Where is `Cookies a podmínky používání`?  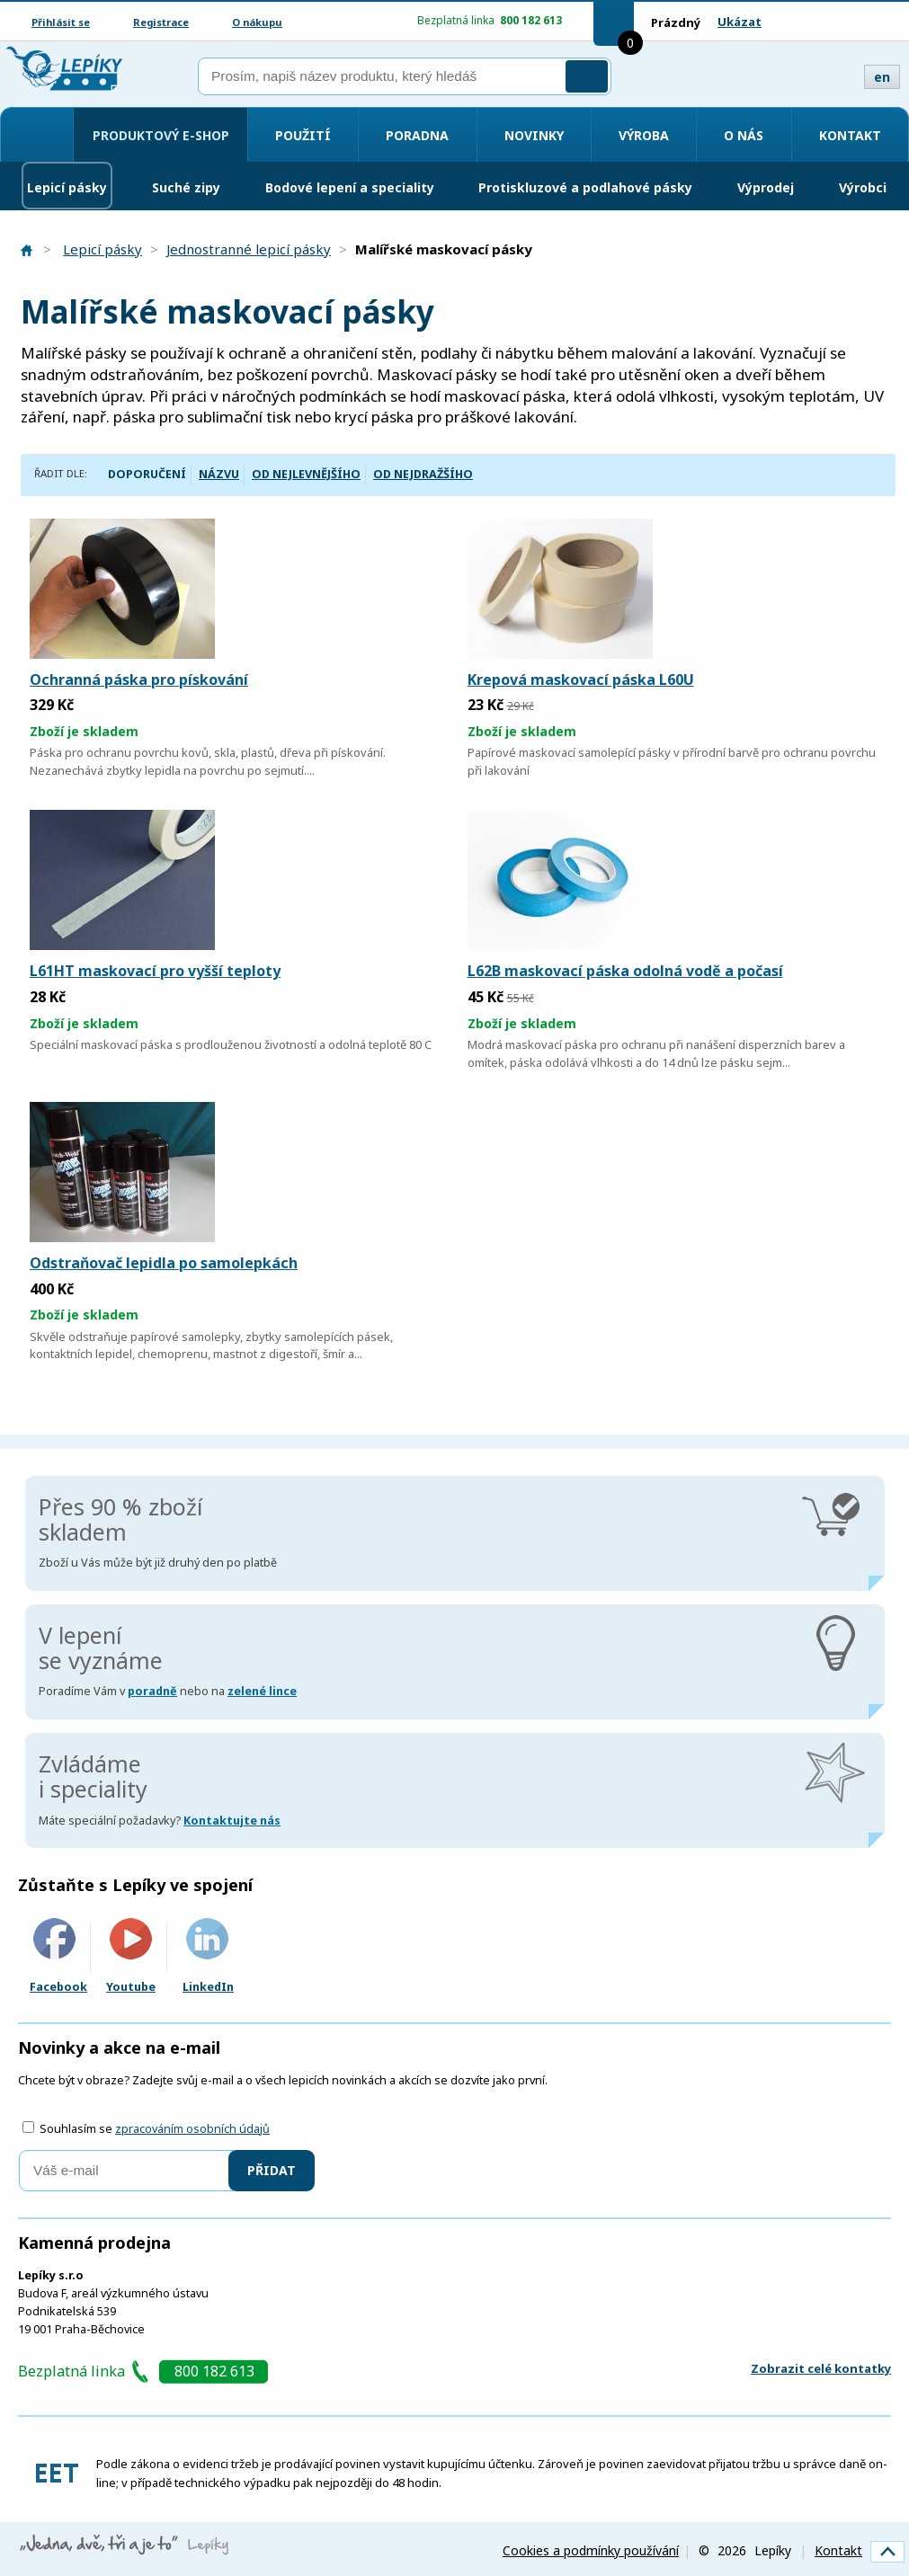 Cookies a podmínky používání is located at coordinates (591, 2550).